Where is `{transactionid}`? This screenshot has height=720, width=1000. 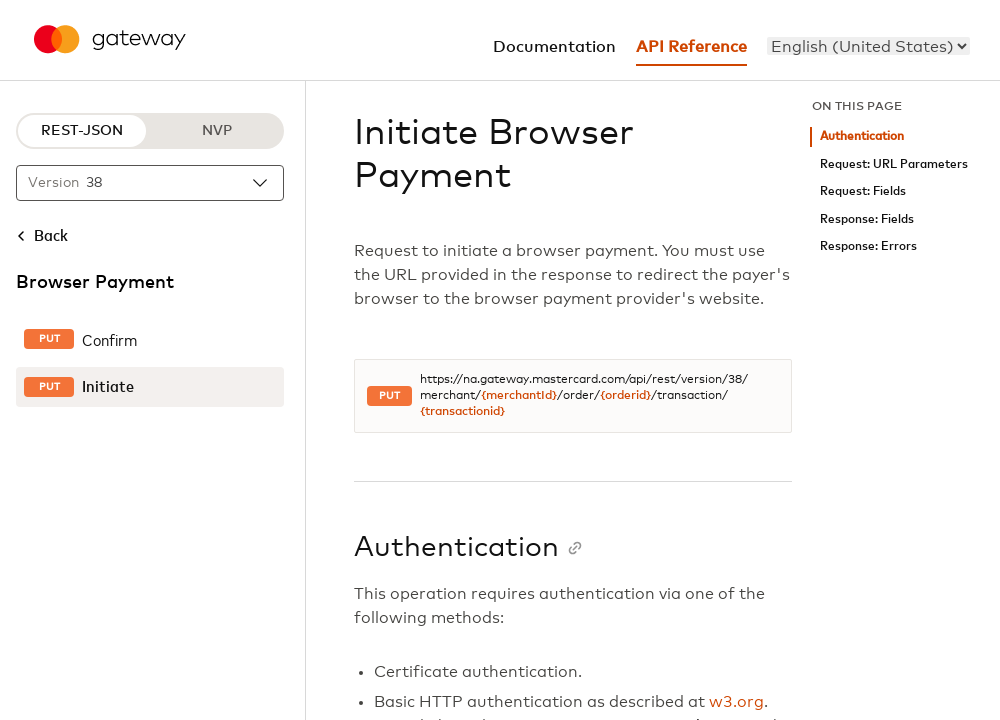
{transactionid} is located at coordinates (462, 412).